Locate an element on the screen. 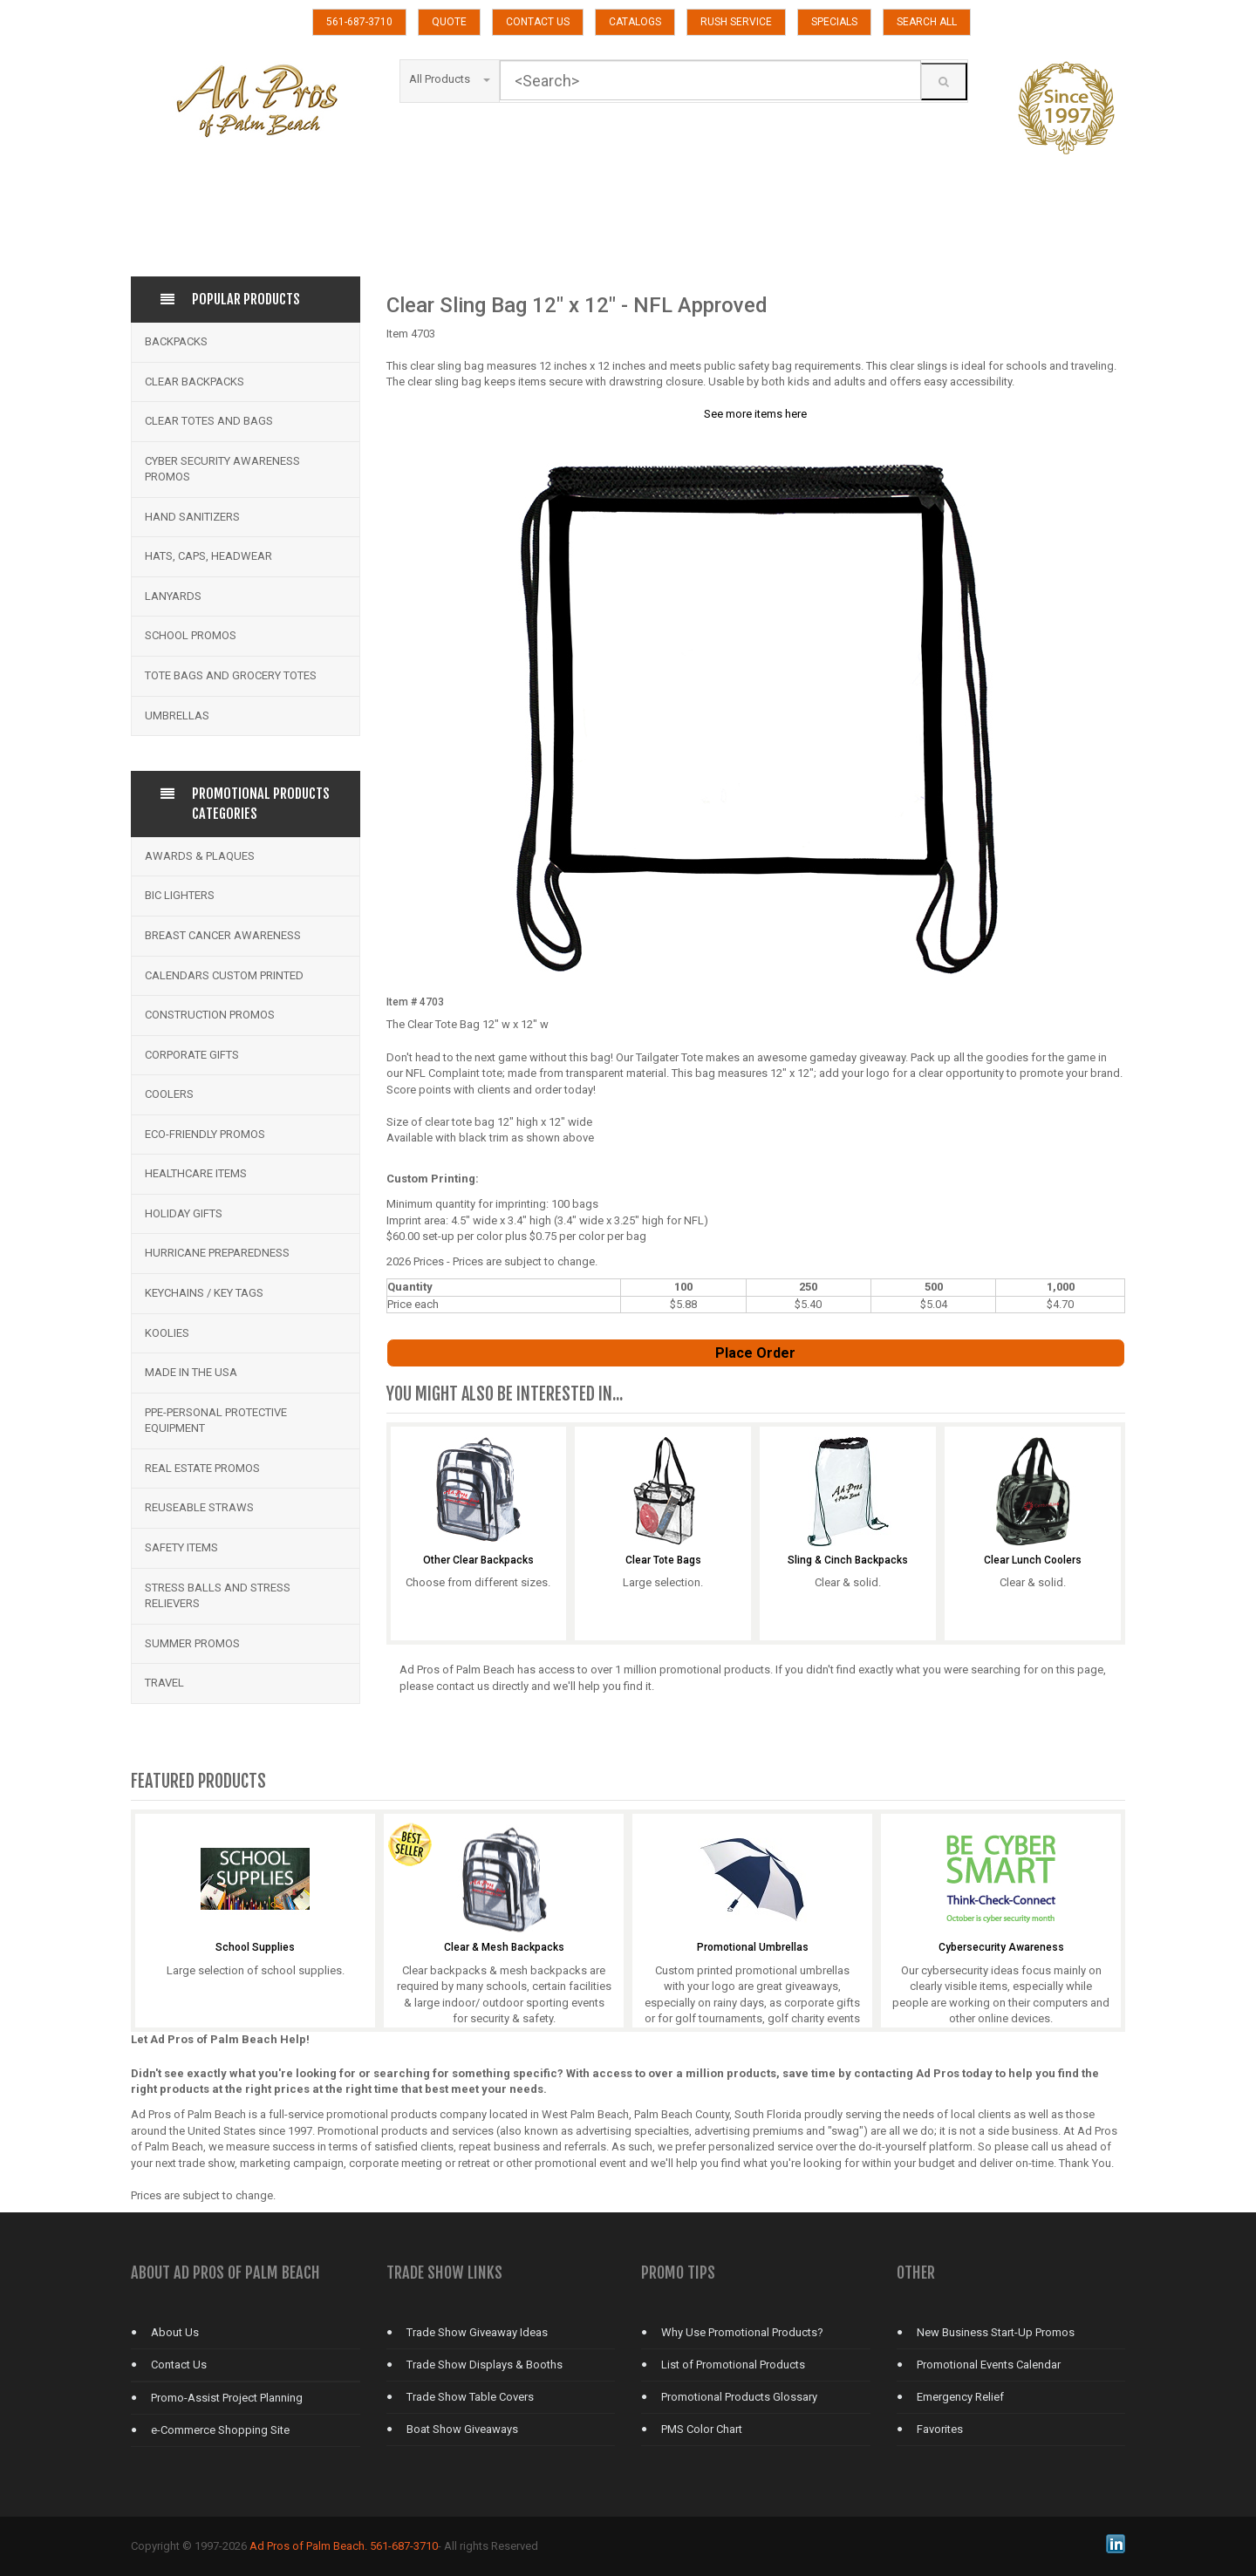 The height and width of the screenshot is (2576, 1256). Emergency Relief is located at coordinates (960, 2396).